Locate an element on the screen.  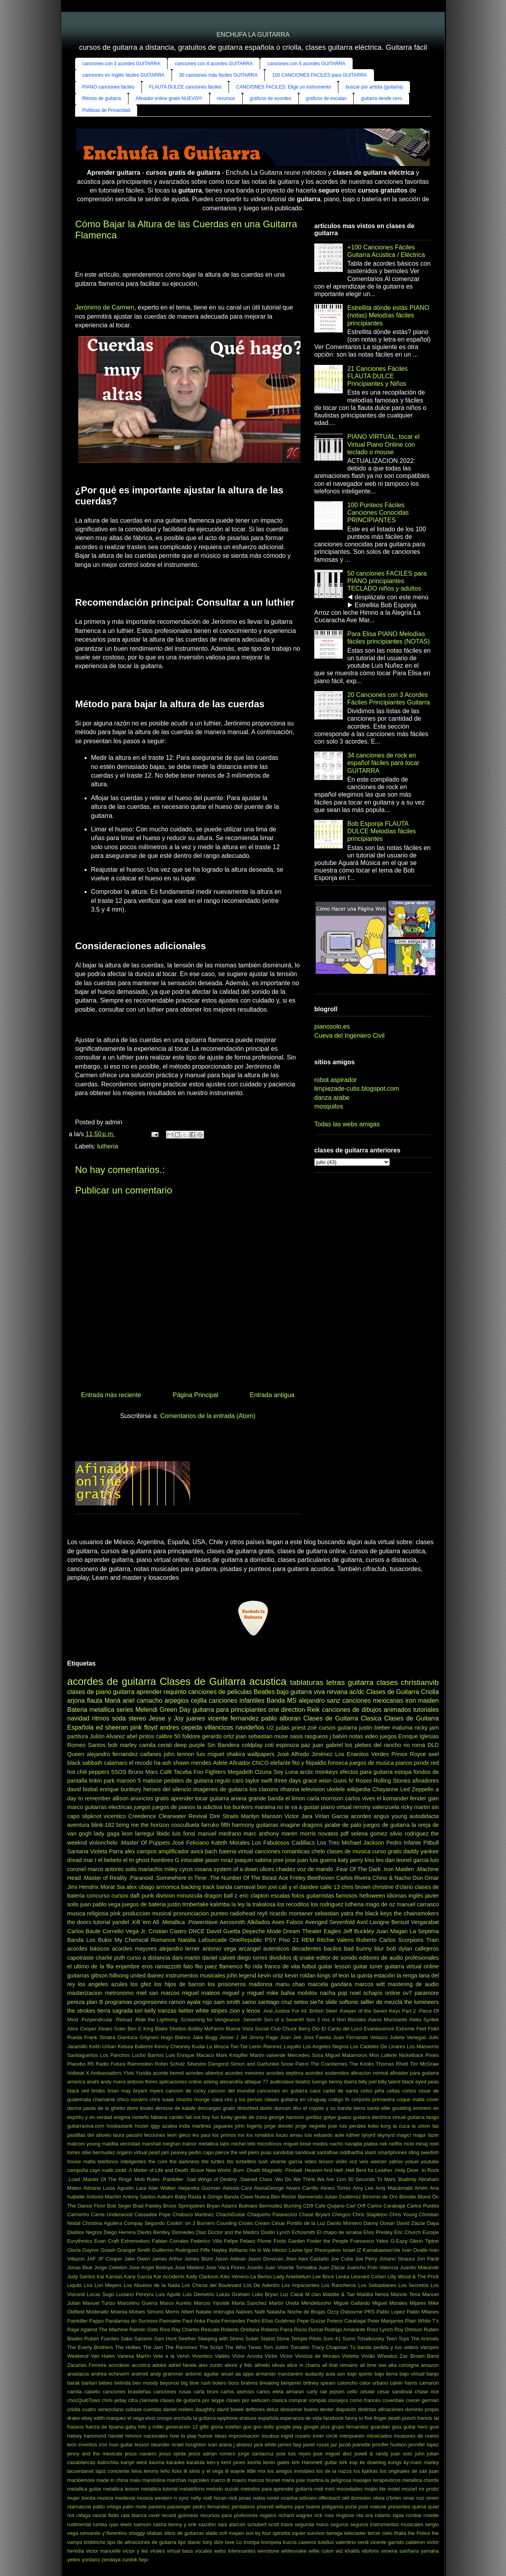
miguel y miguel is located at coordinates (243, 1993).